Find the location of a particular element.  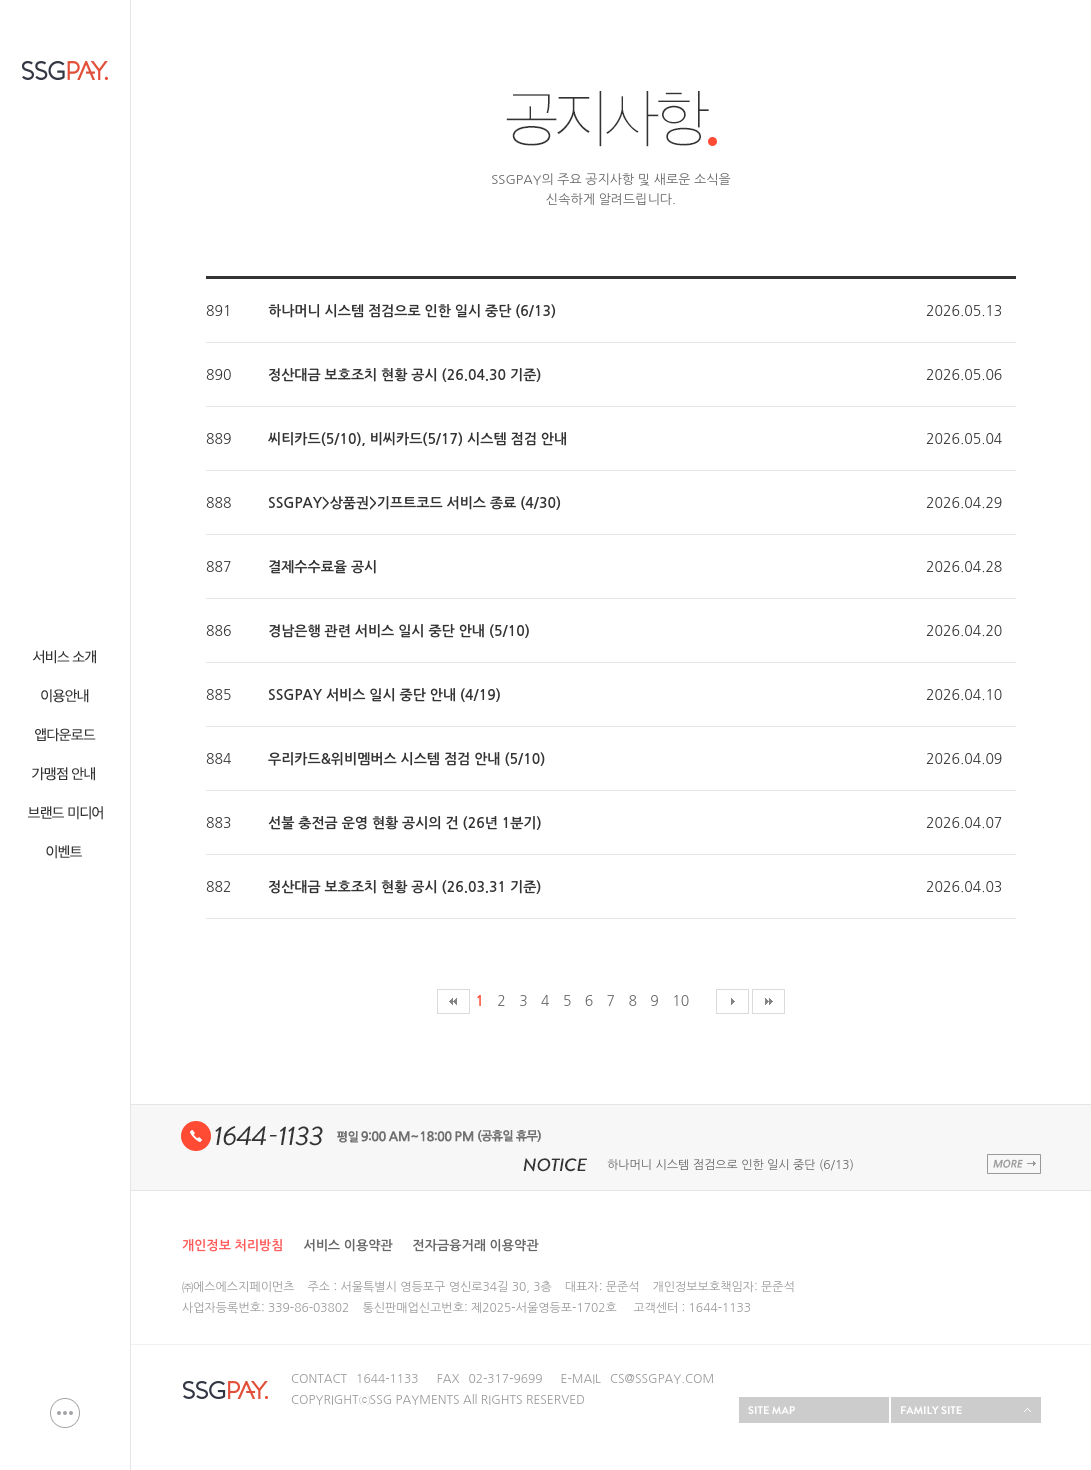

전자금융거래 이용약관 is located at coordinates (476, 1245).